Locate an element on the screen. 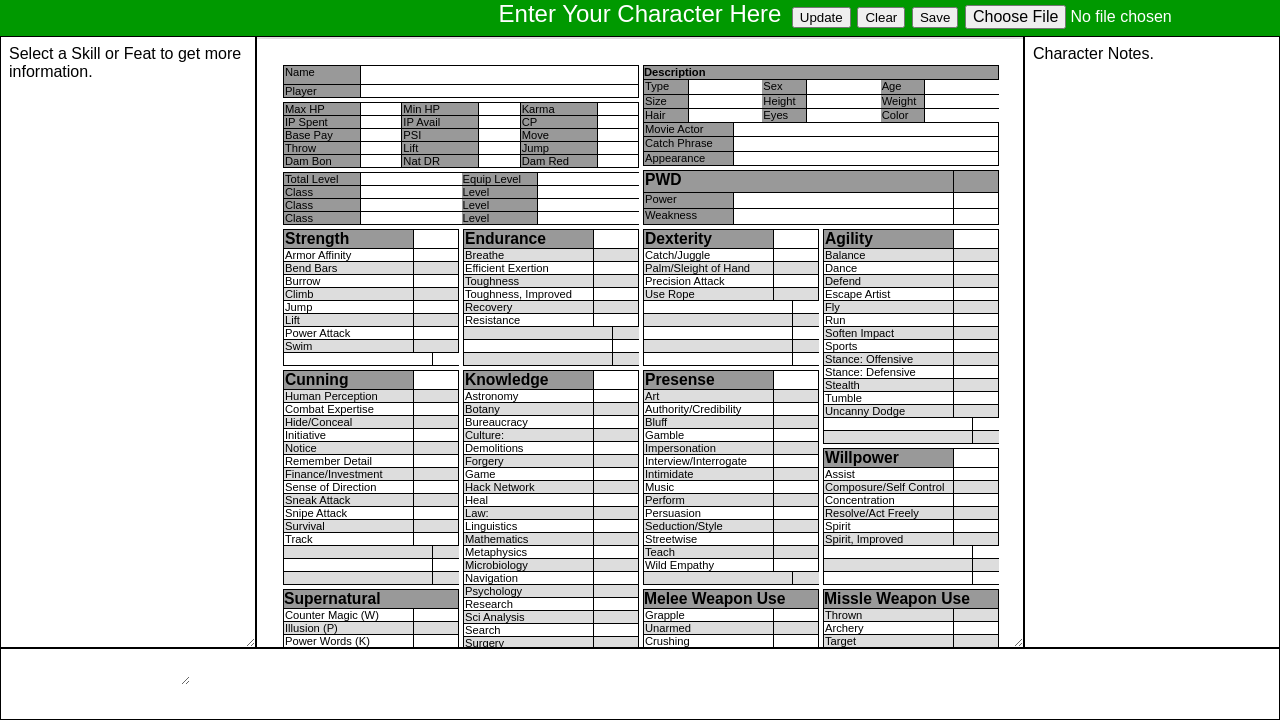  Research is located at coordinates (489, 604).